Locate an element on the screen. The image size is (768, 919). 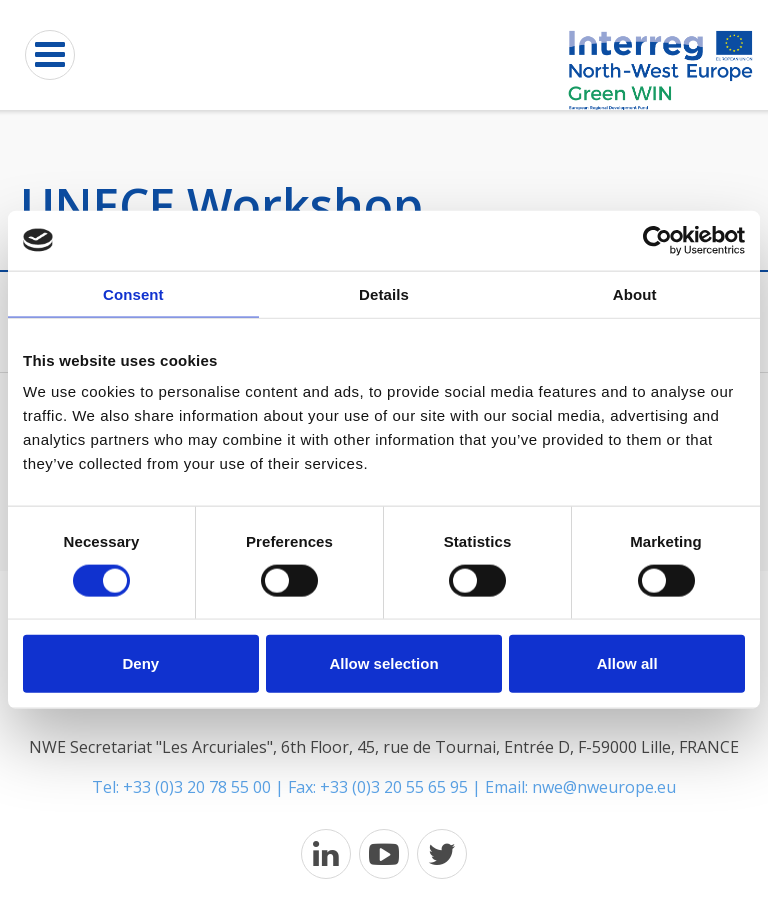
[Cookiebot by Usercentrics - opens in a new window] is located at coordinates (657, 240).